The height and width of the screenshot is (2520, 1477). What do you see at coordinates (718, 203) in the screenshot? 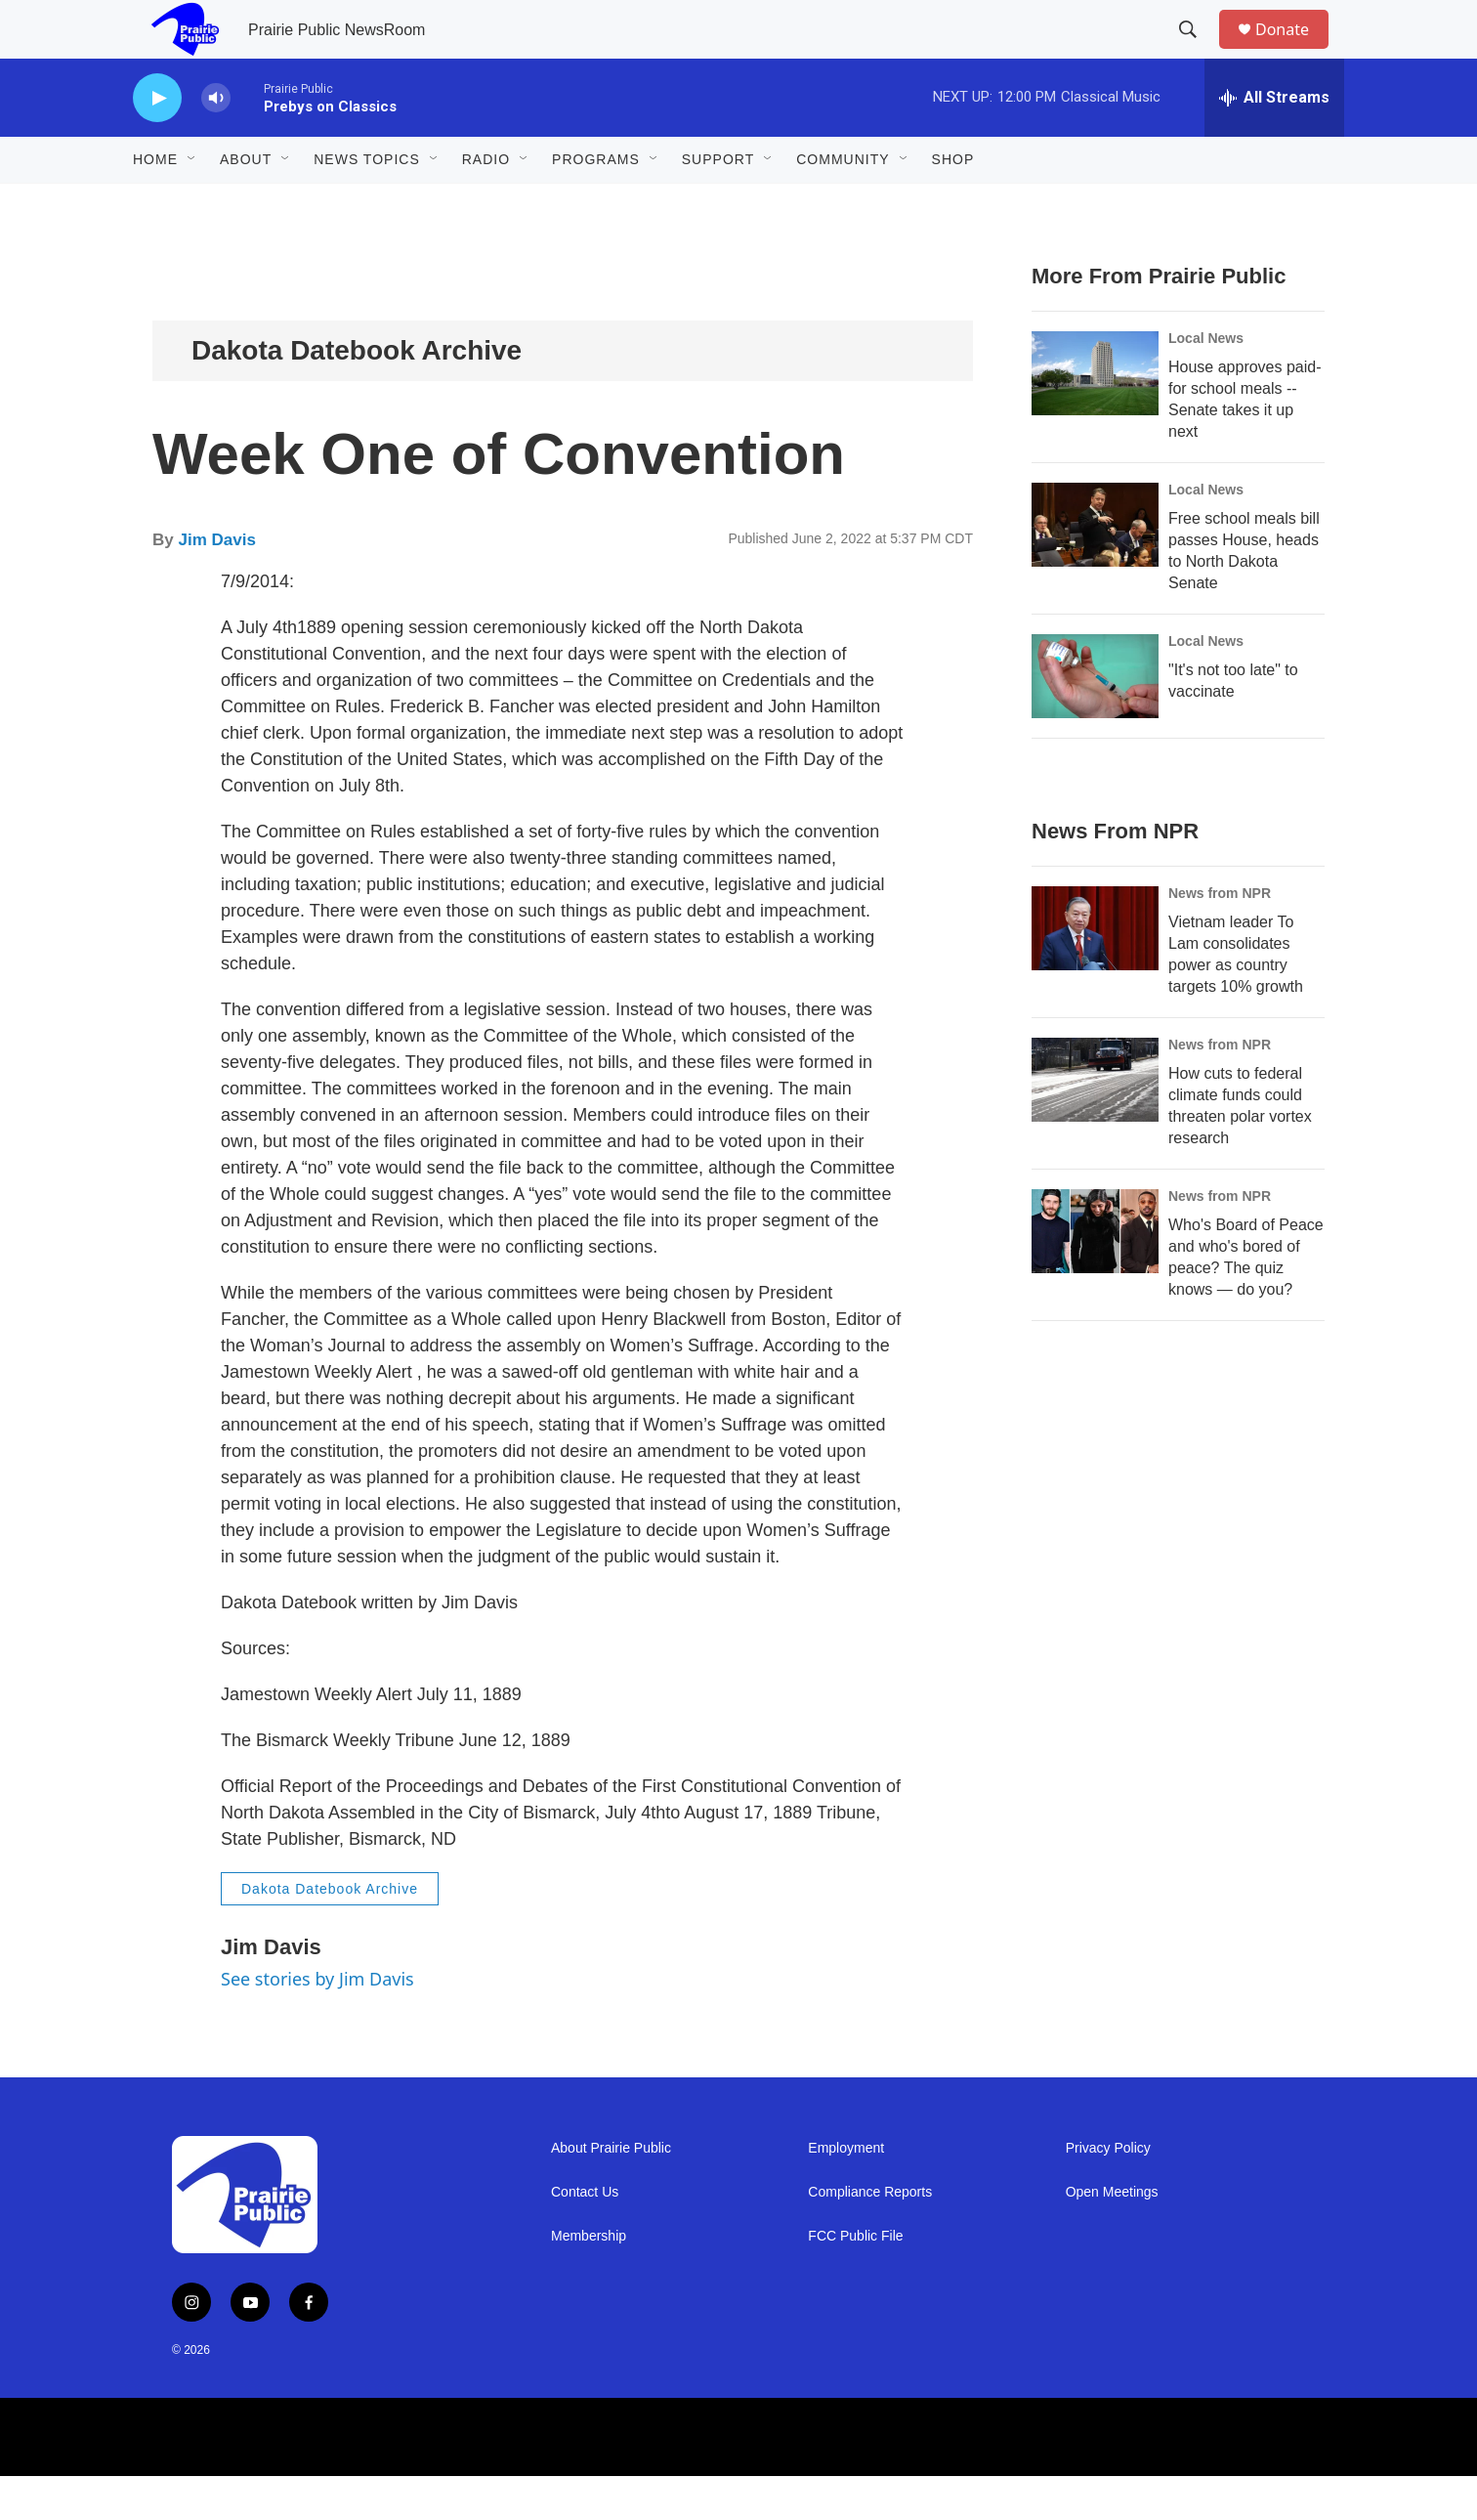
I see `Support` at bounding box center [718, 203].